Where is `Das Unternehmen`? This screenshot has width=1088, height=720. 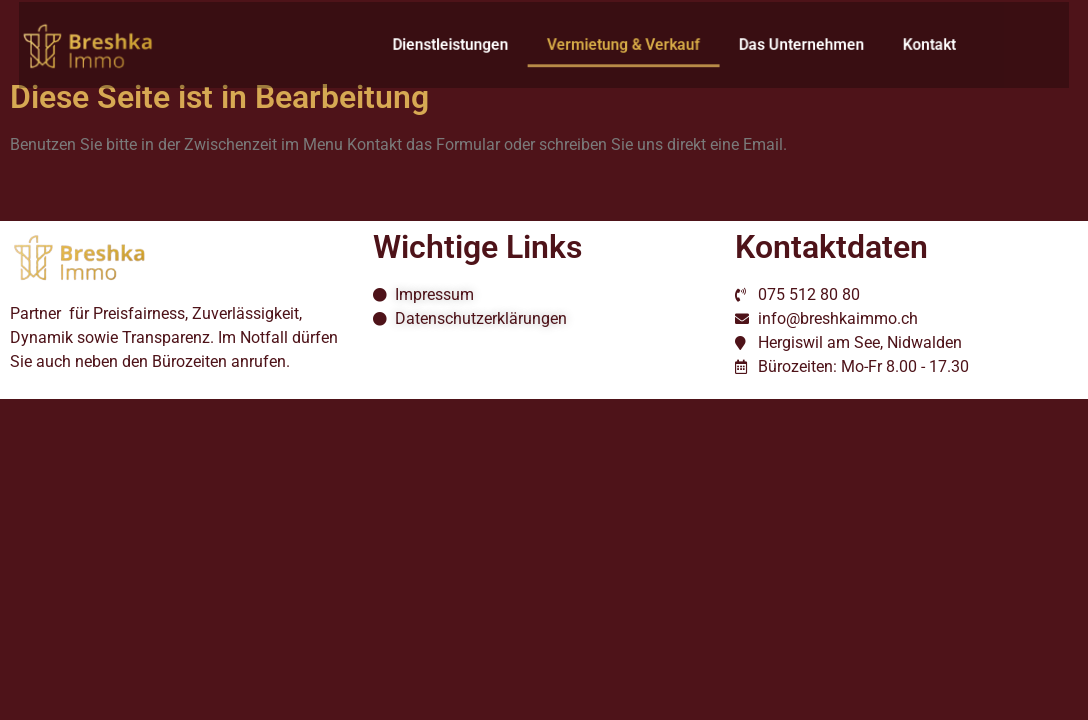 Das Unternehmen is located at coordinates (787, 44).